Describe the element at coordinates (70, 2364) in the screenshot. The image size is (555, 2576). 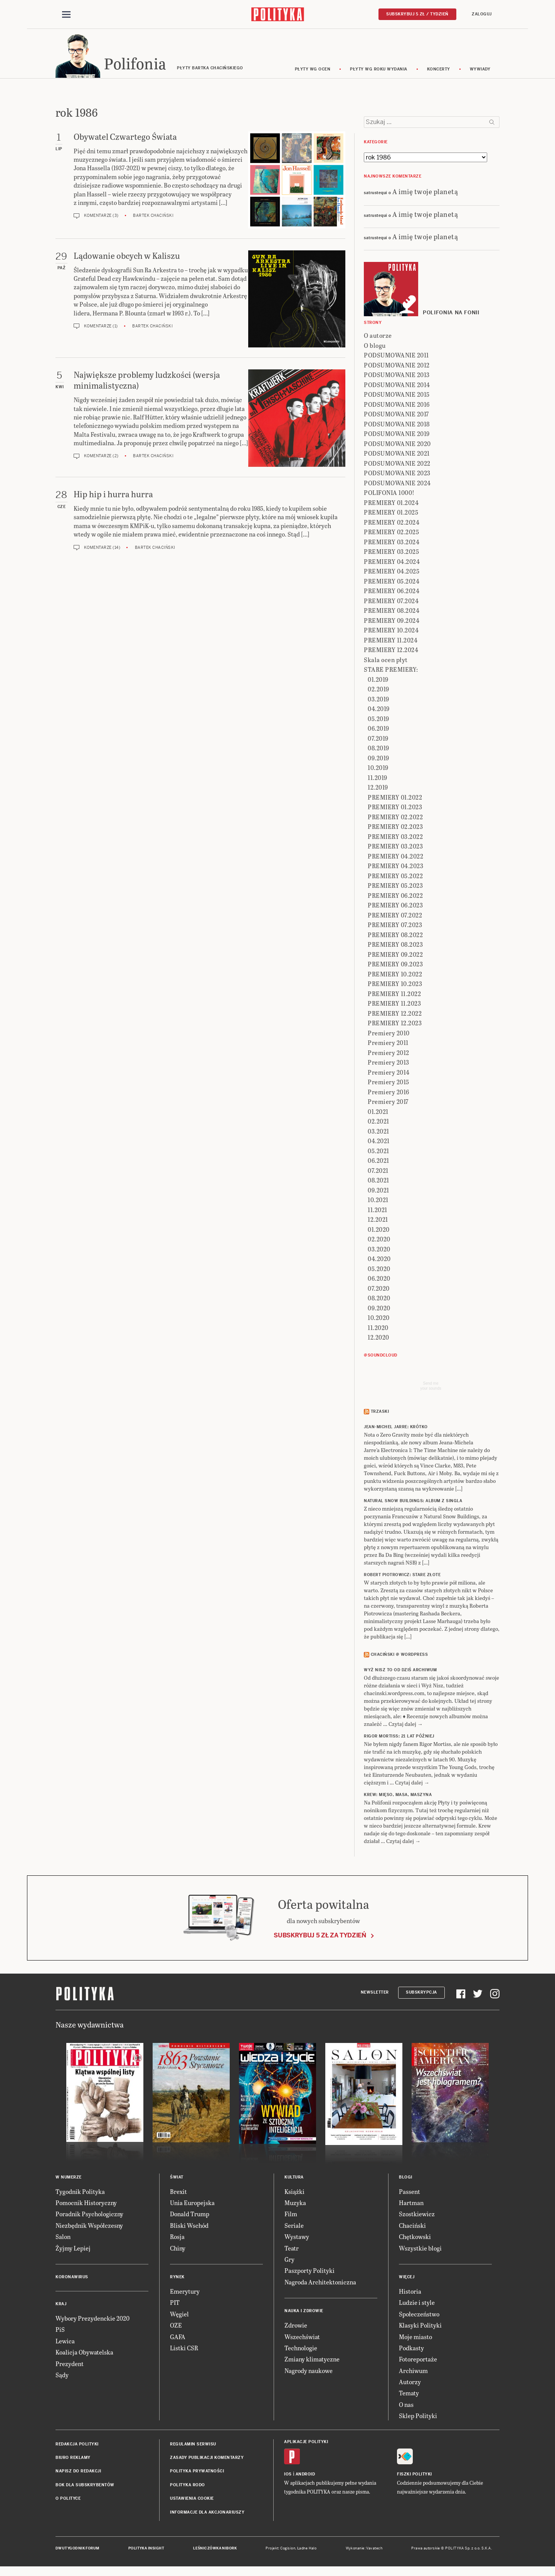
I see `Prezydent` at that location.